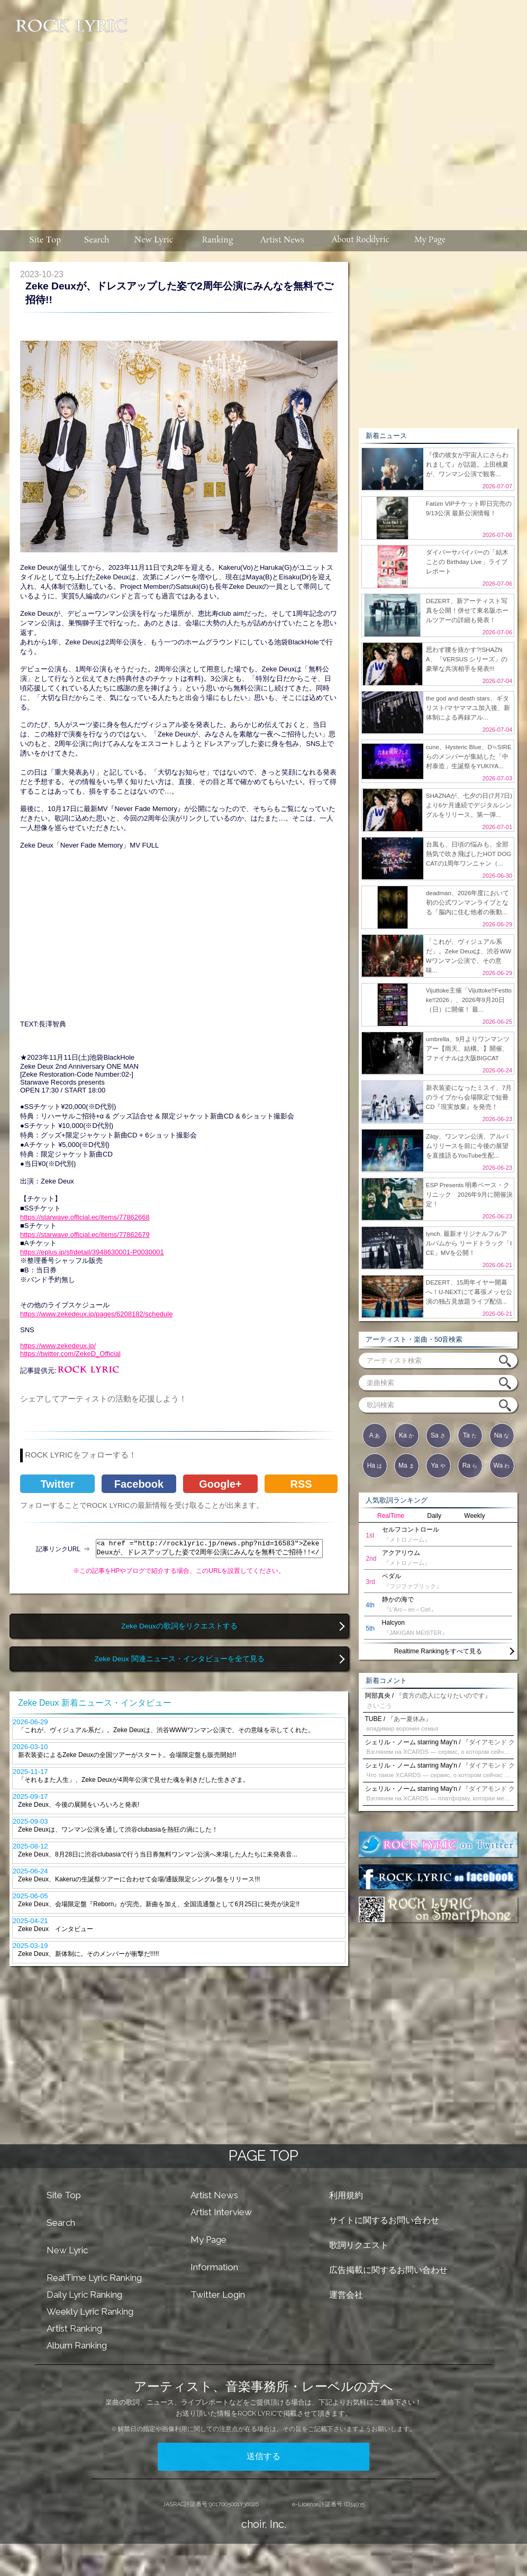  I want to click on Daily Lyric Ranking, so click(84, 2294).